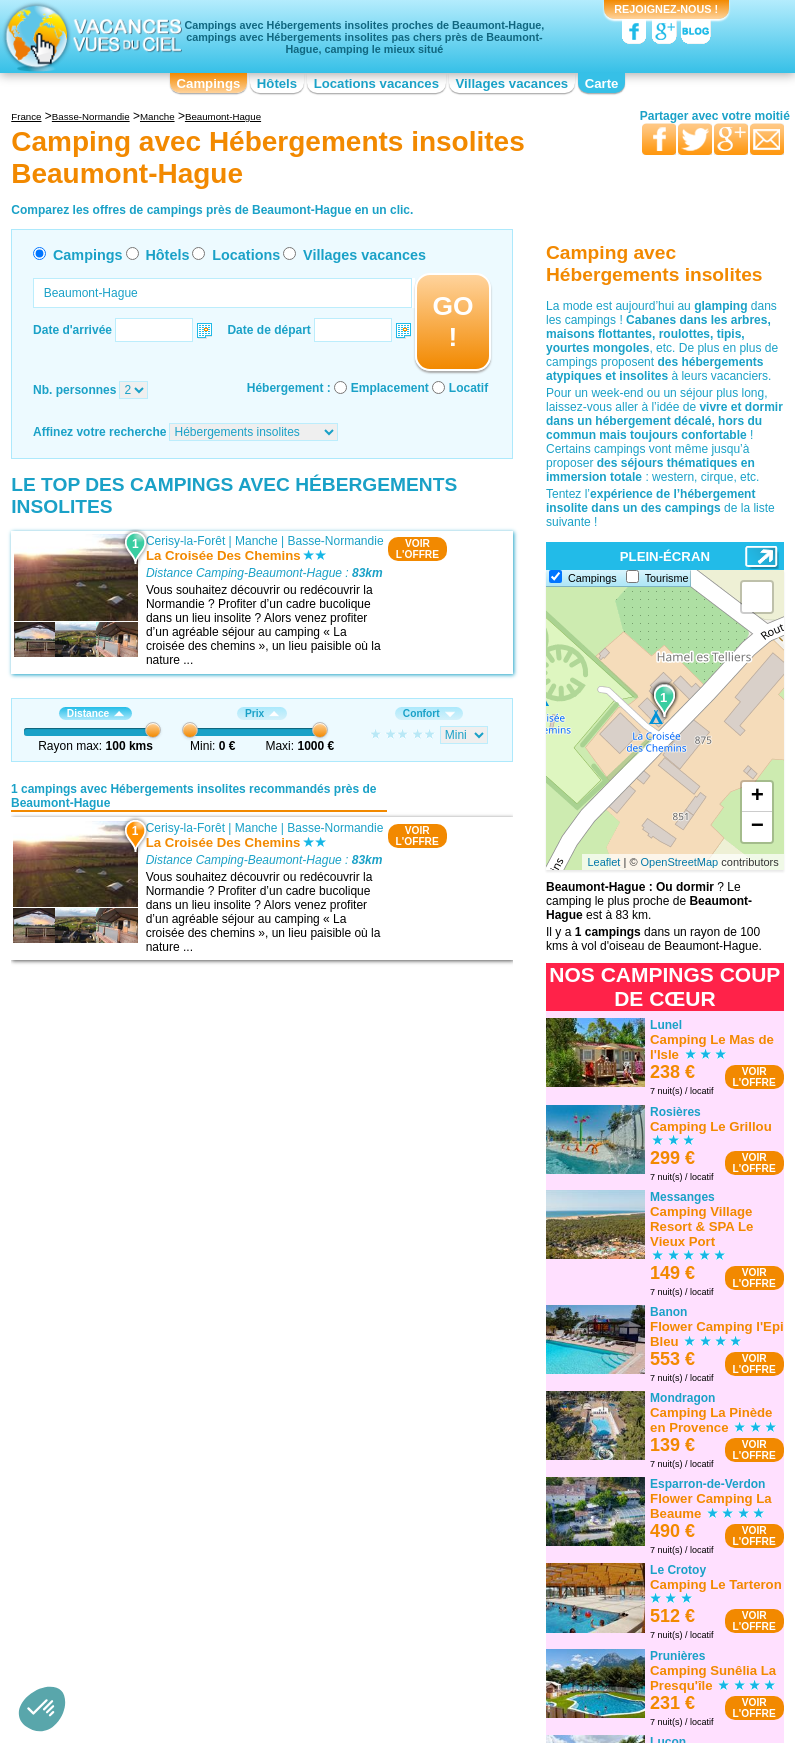 This screenshot has height=1743, width=795. I want to click on OpenStreetMap, so click(680, 862).